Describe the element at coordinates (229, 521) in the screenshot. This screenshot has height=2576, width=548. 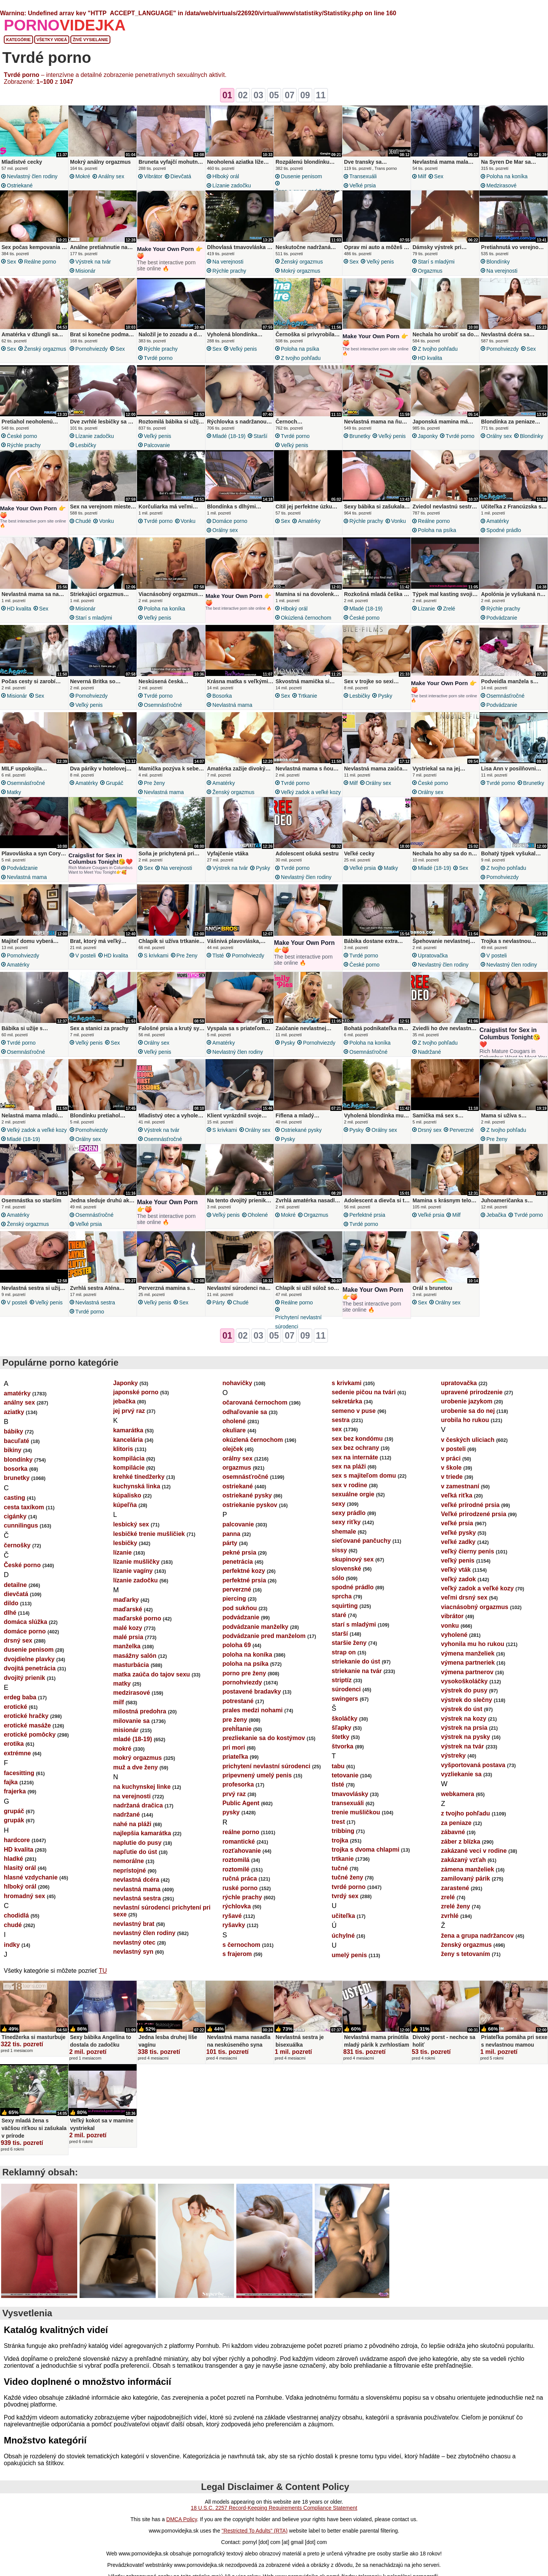
I see `domáce porno` at that location.